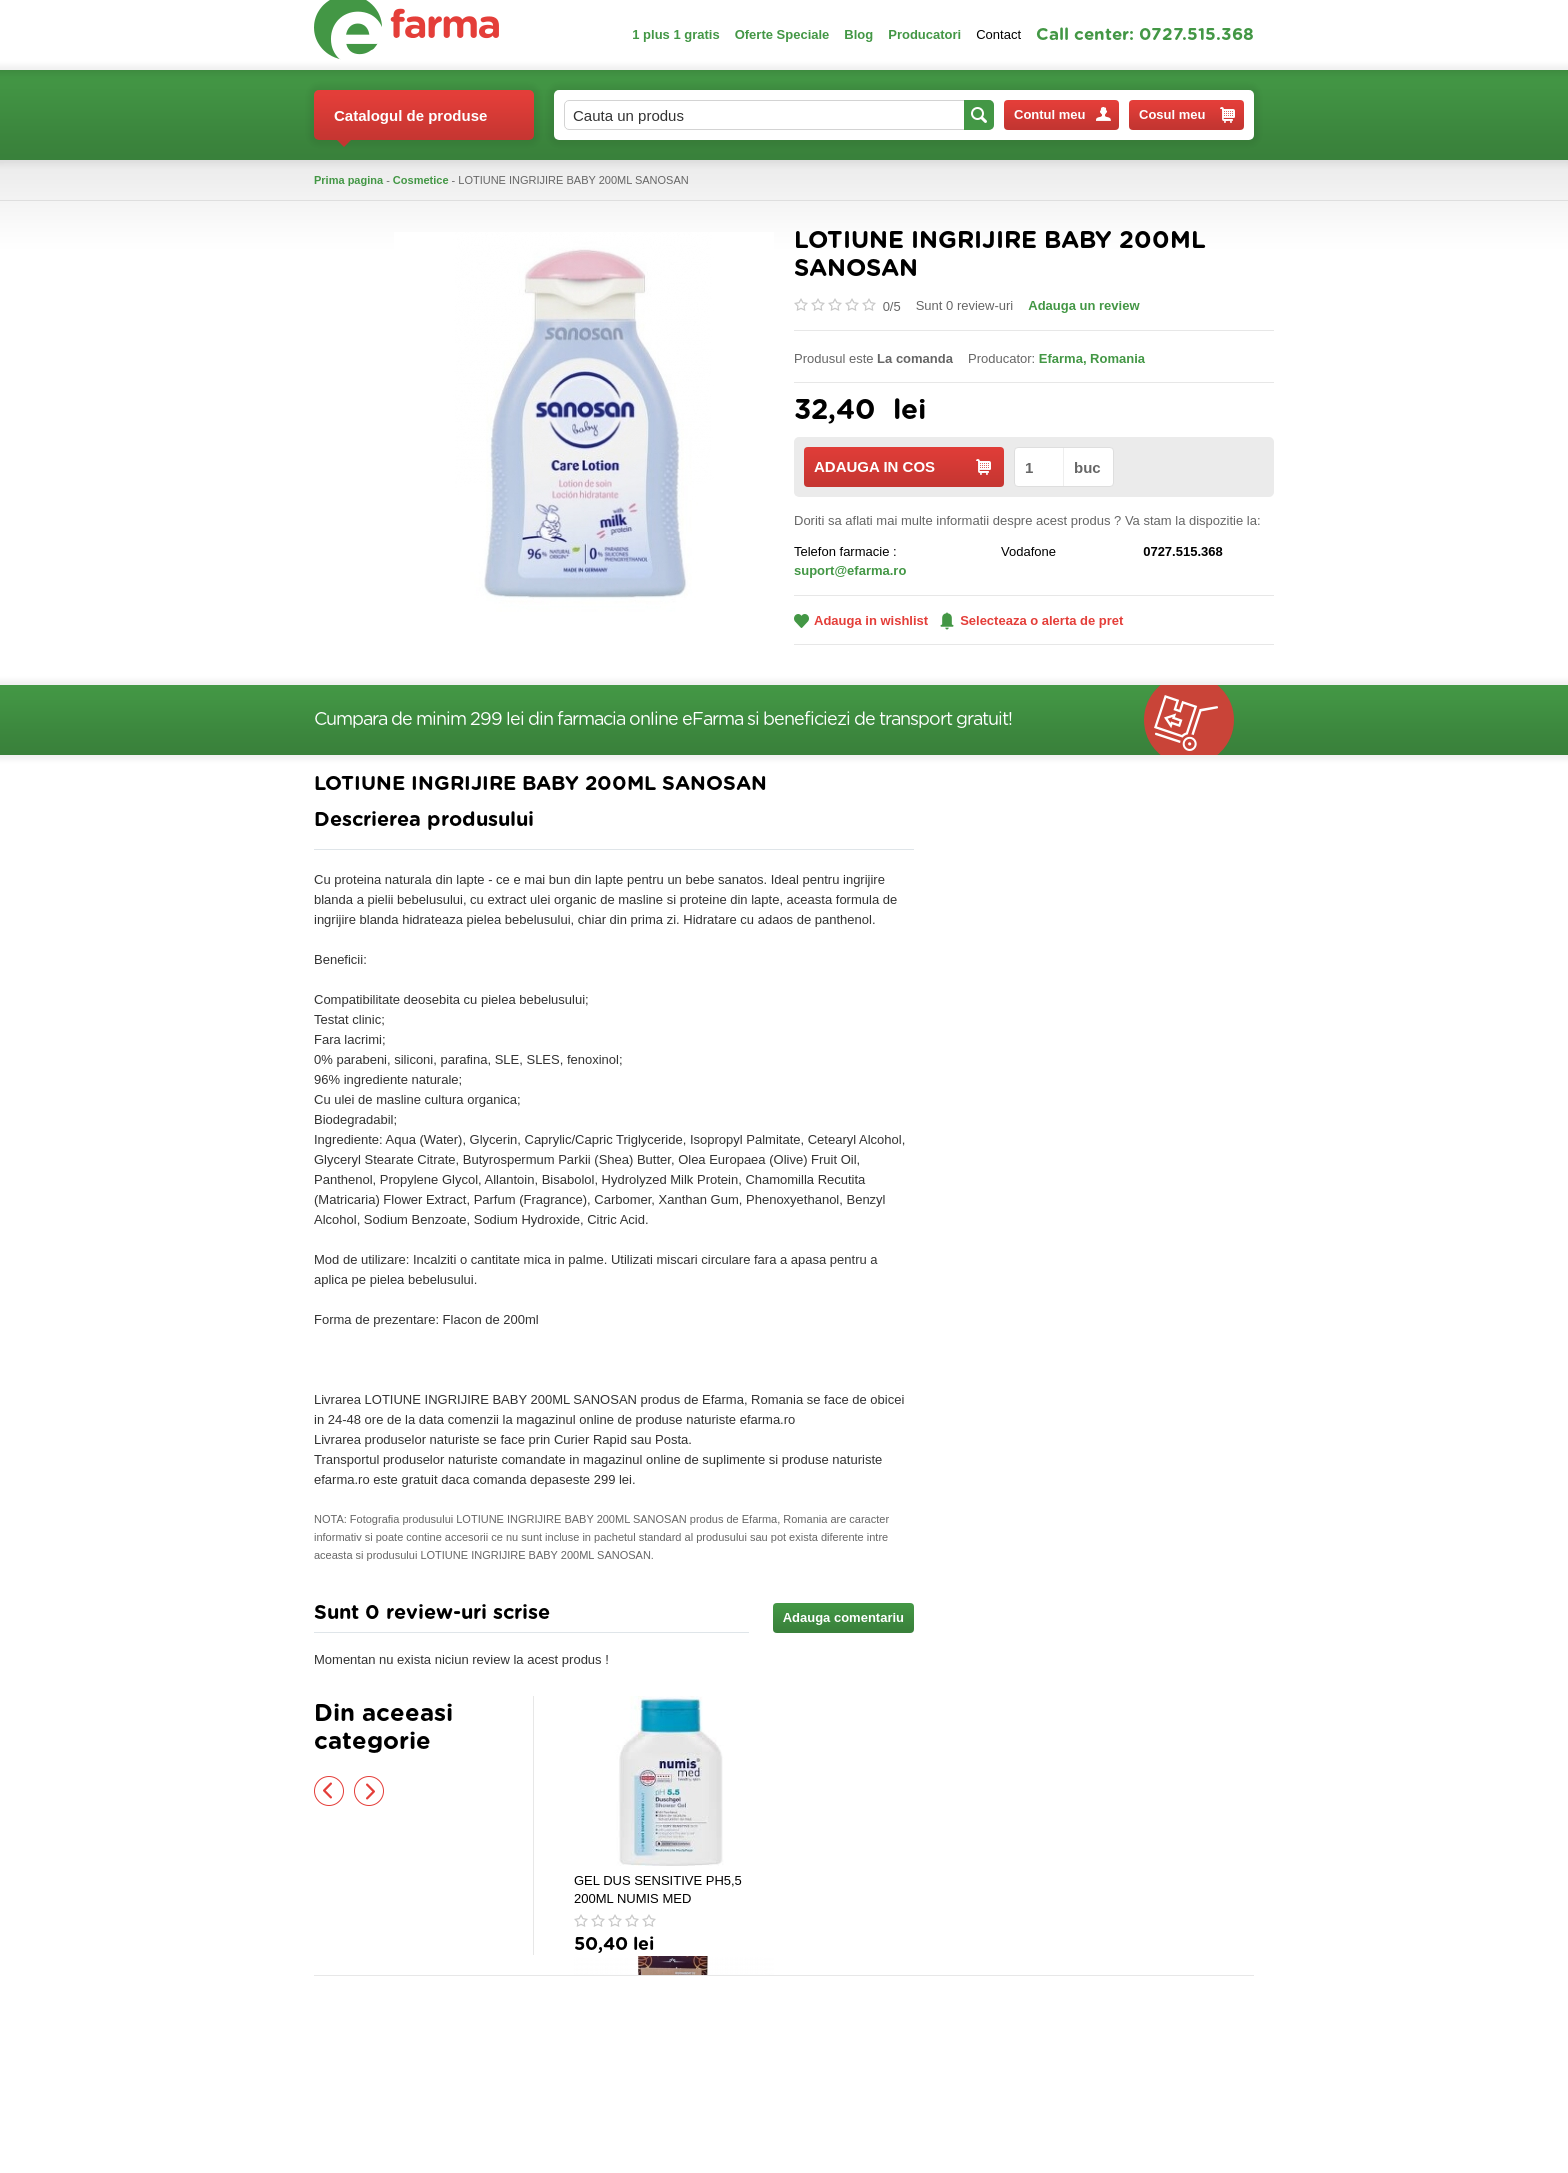 This screenshot has height=2173, width=1568. I want to click on Adauga un review, so click(1083, 305).